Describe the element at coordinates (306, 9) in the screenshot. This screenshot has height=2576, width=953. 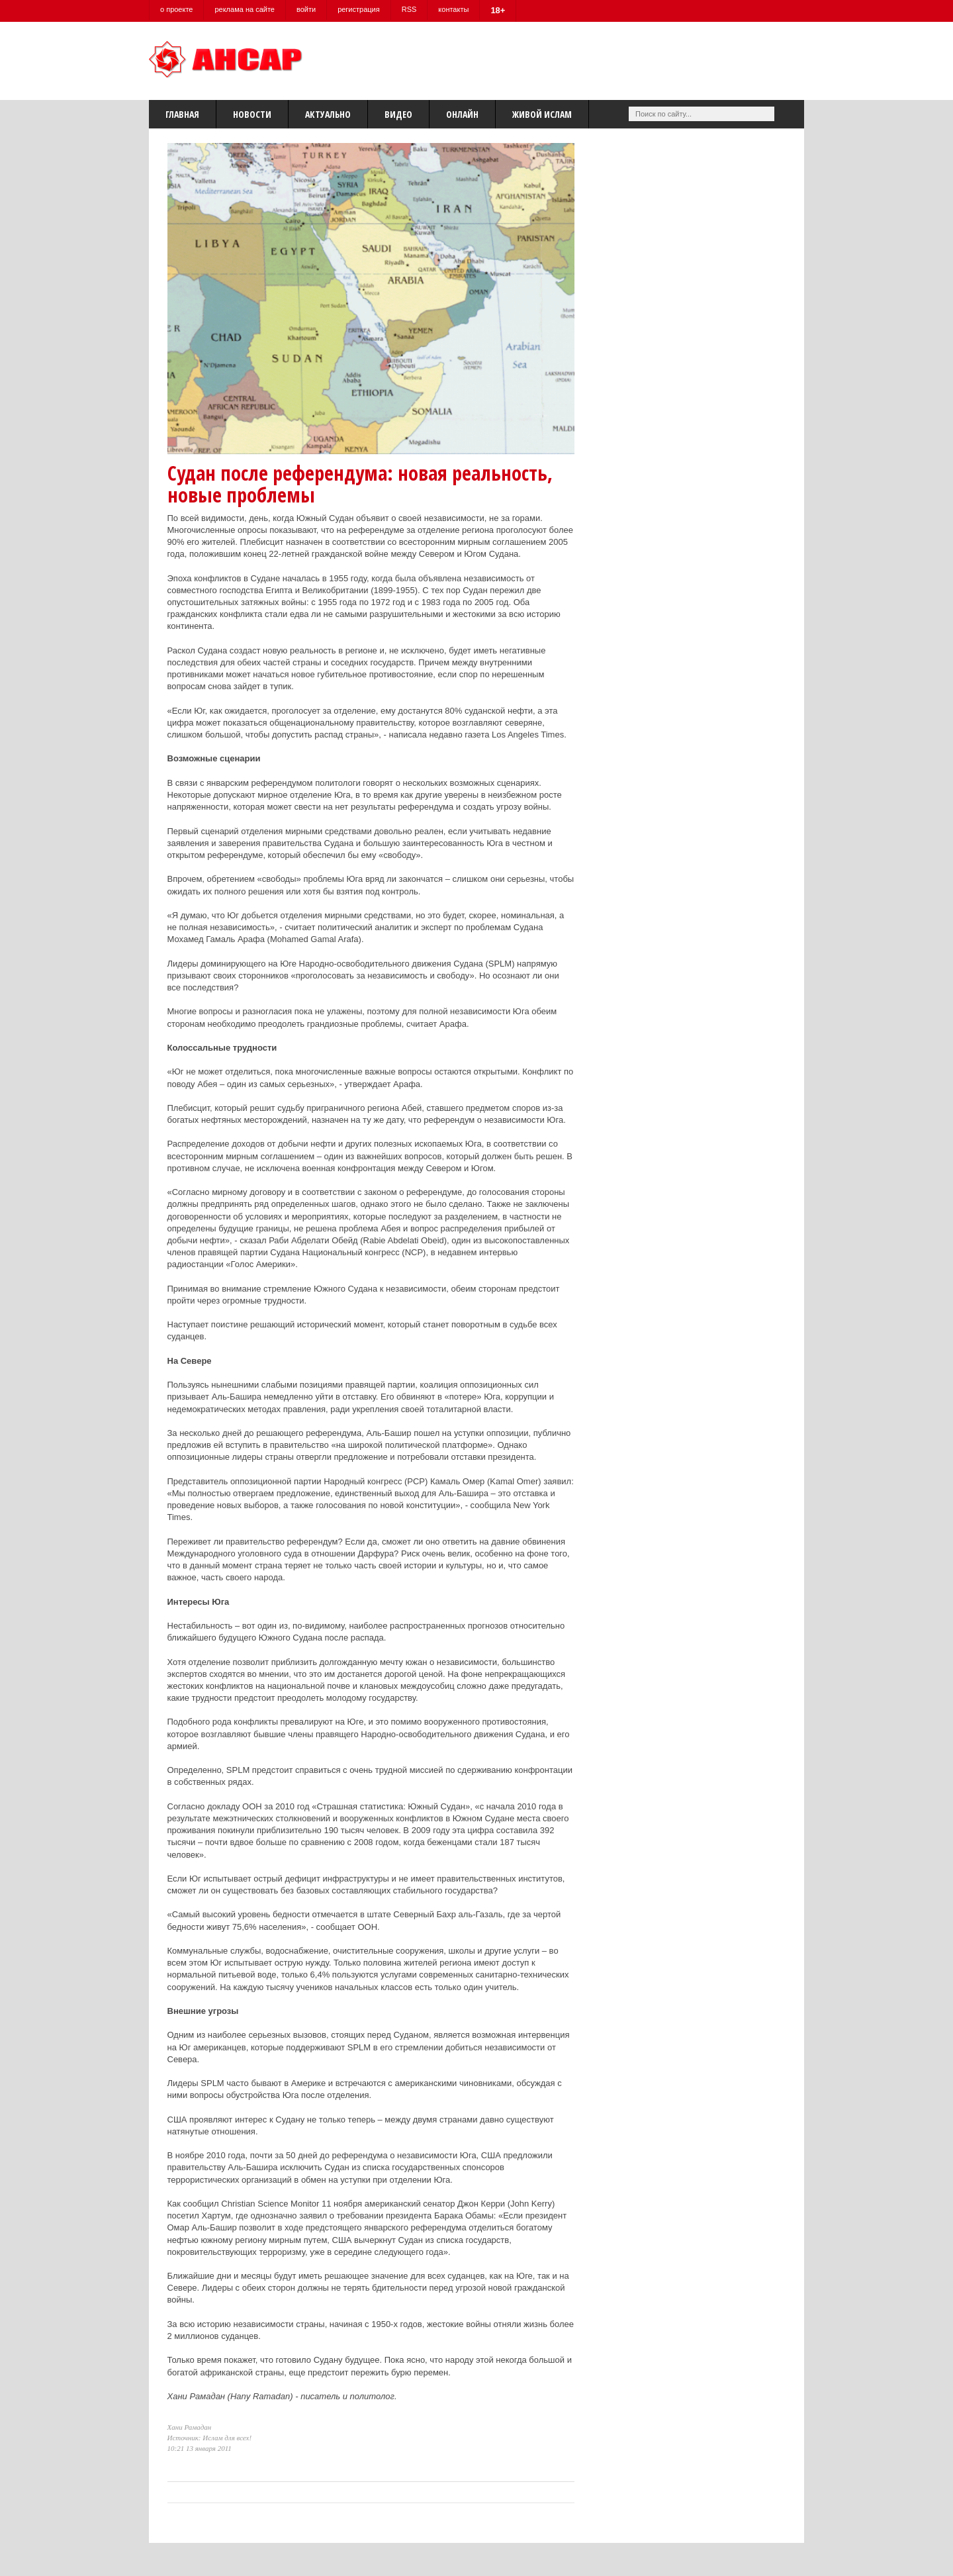
I see `войти` at that location.